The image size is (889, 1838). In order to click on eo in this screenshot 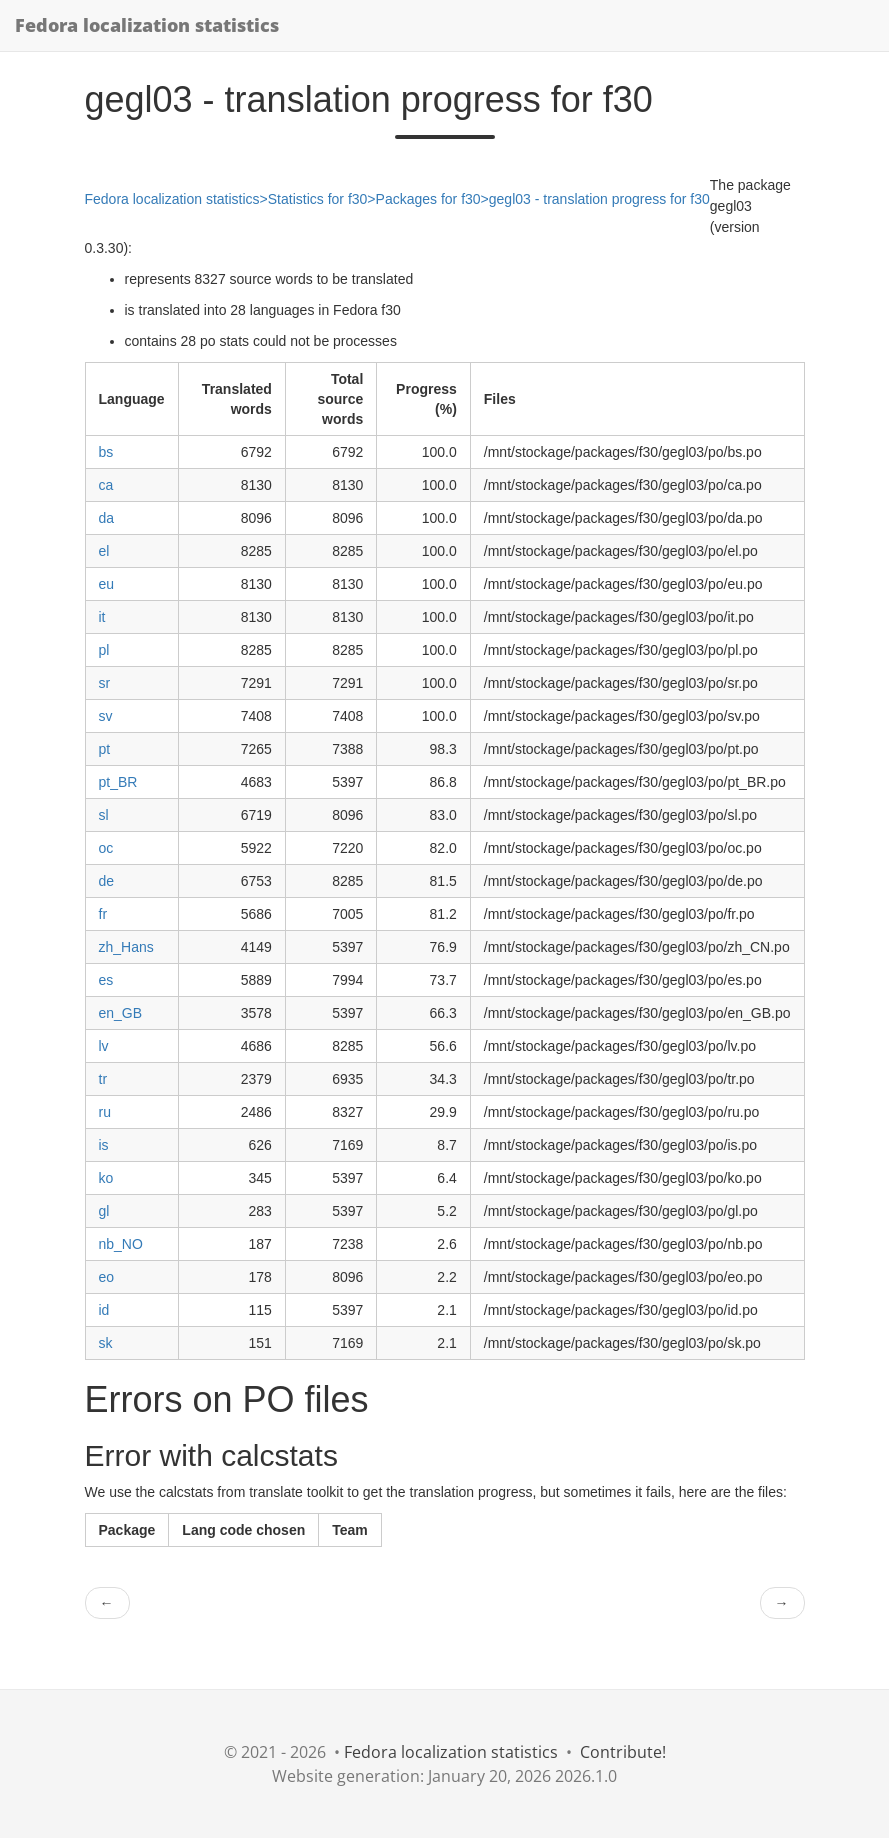, I will do `click(107, 1277)`.